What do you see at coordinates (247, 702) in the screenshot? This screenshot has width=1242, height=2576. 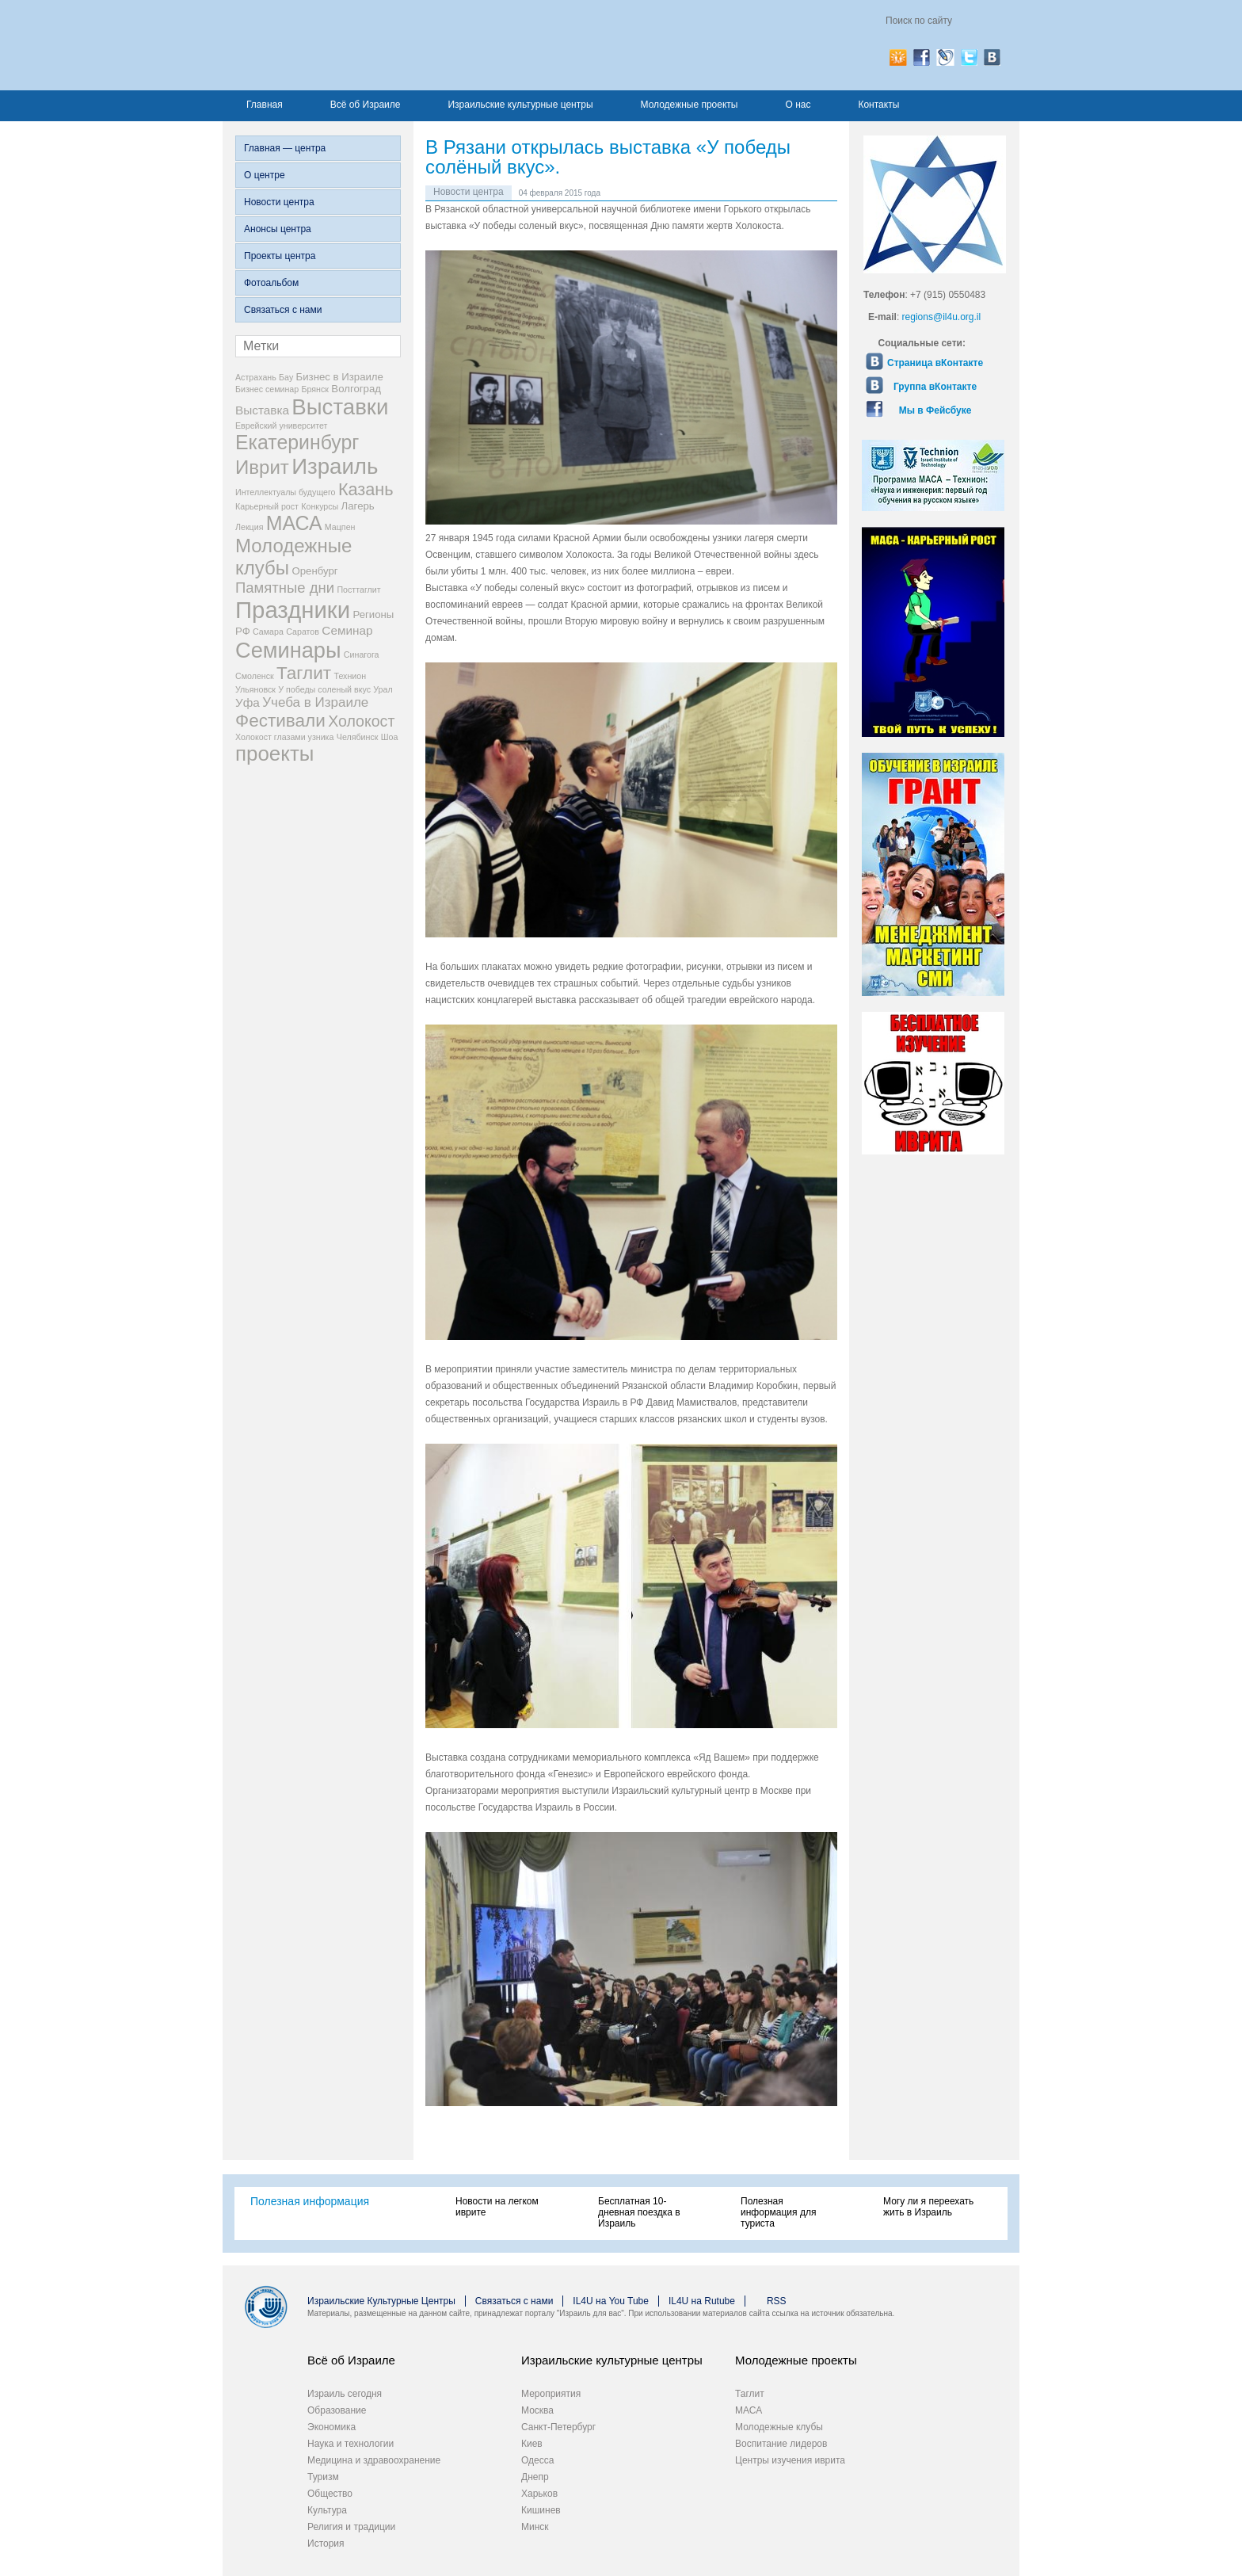 I see `Уфа [Уфа (4 элемента)]` at bounding box center [247, 702].